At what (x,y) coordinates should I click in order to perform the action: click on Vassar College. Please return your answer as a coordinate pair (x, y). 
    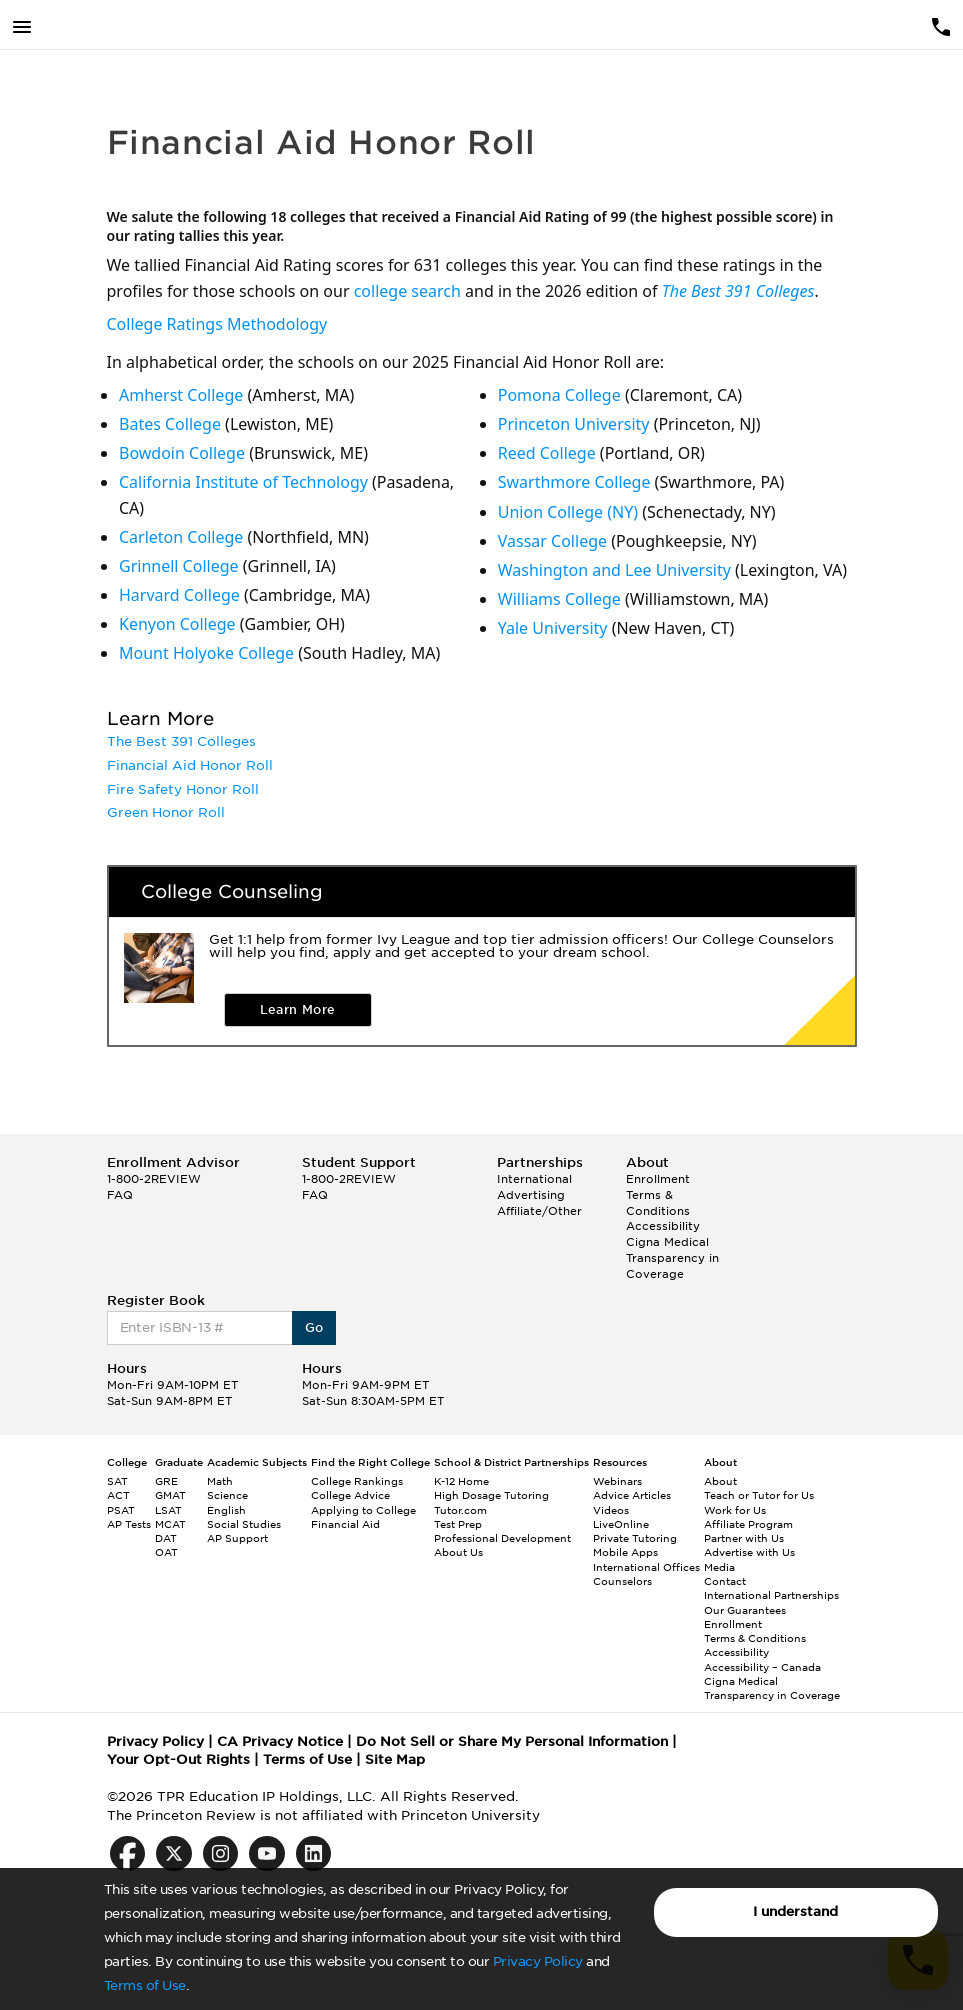
    Looking at the image, I should click on (552, 541).